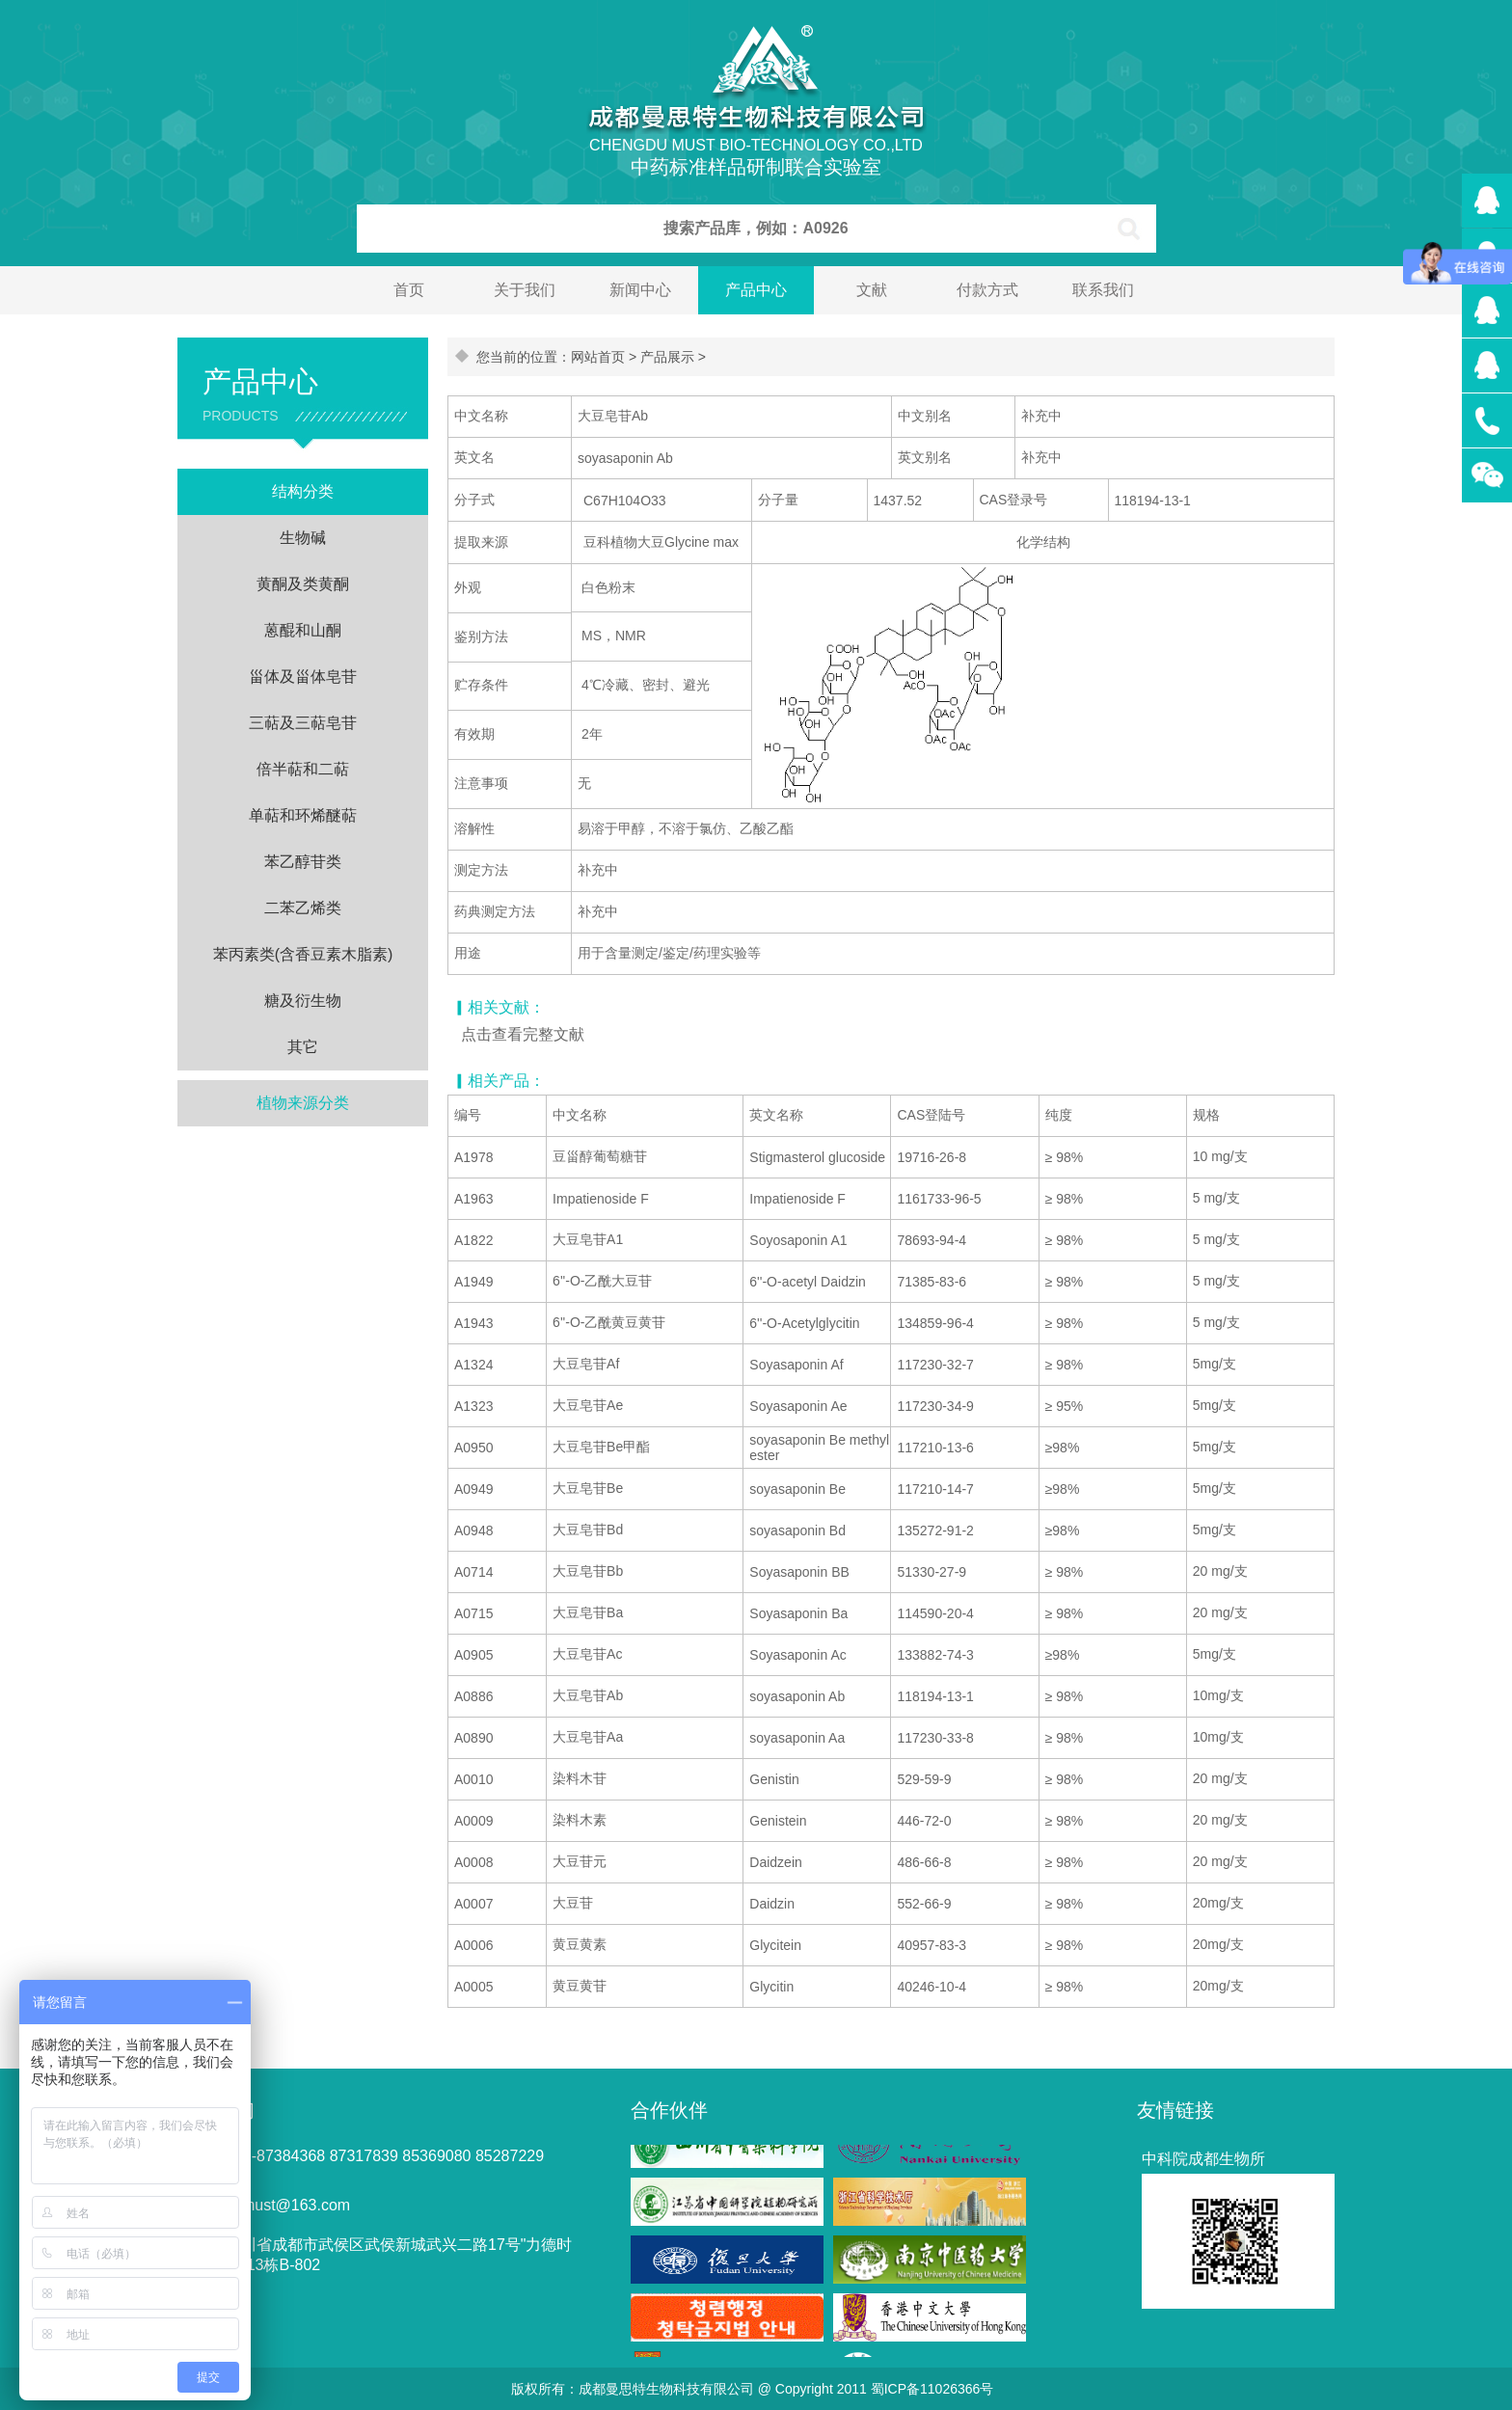 This screenshot has width=1512, height=2410. What do you see at coordinates (473, 1696) in the screenshot?
I see `A0886` at bounding box center [473, 1696].